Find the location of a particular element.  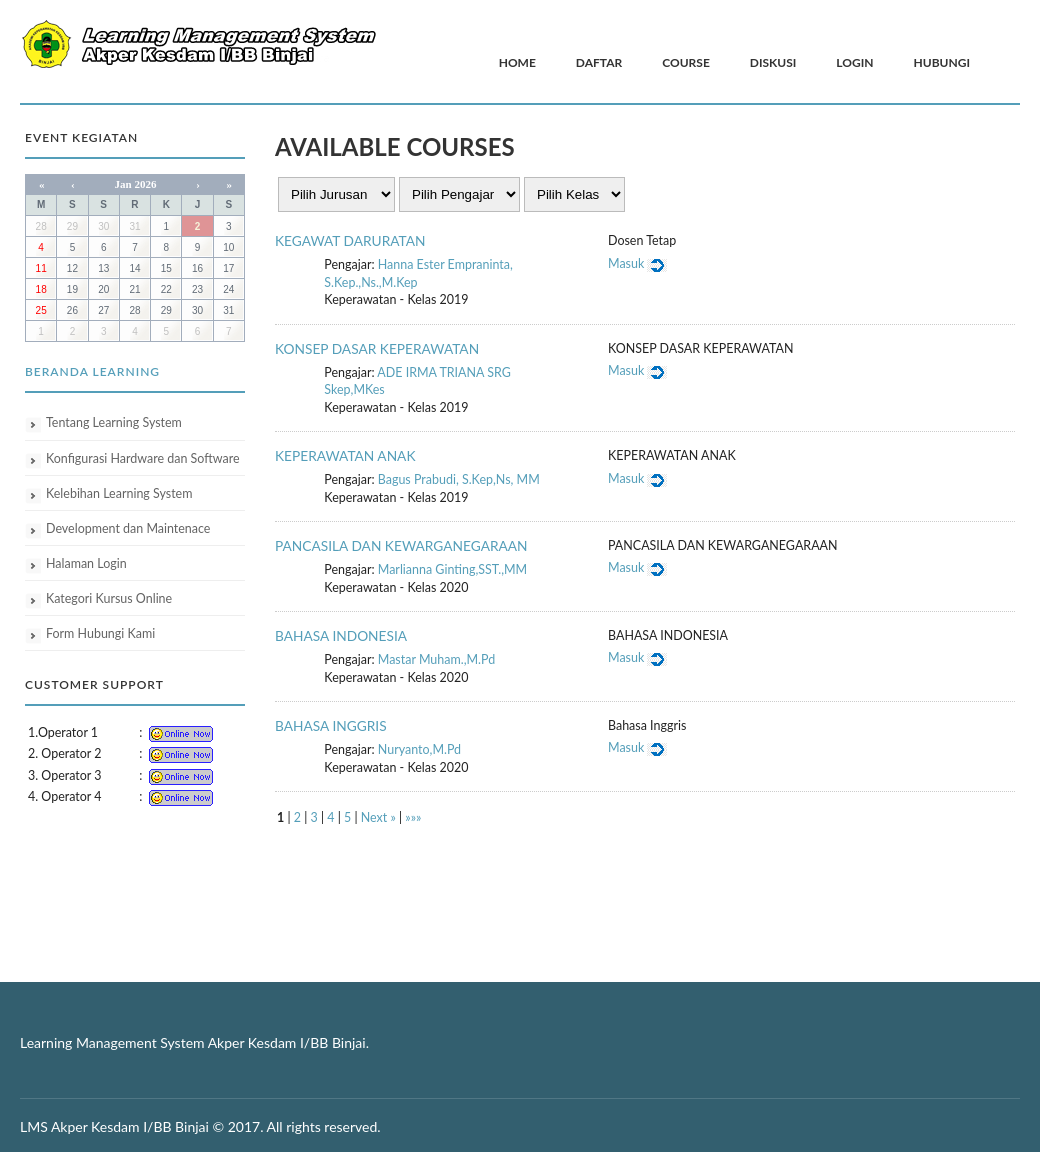

Bagus Prabudi, S.Kep,Ns, MM is located at coordinates (459, 479).